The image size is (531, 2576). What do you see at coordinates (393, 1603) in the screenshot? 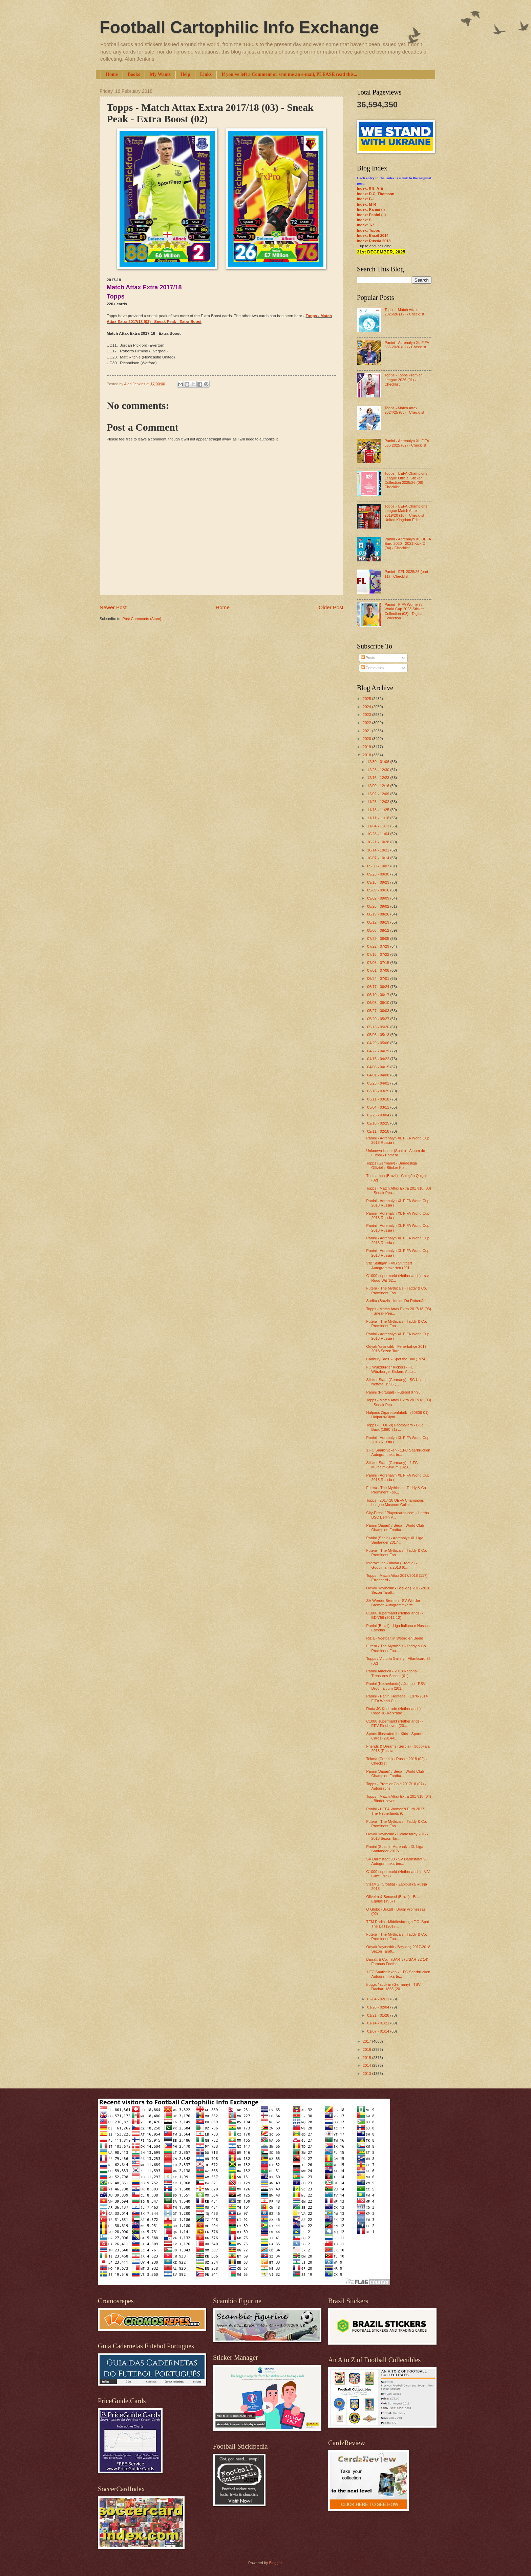
I see `SV Werder Bremen - SV Werder Bremen Autogrammkarte...` at bounding box center [393, 1603].